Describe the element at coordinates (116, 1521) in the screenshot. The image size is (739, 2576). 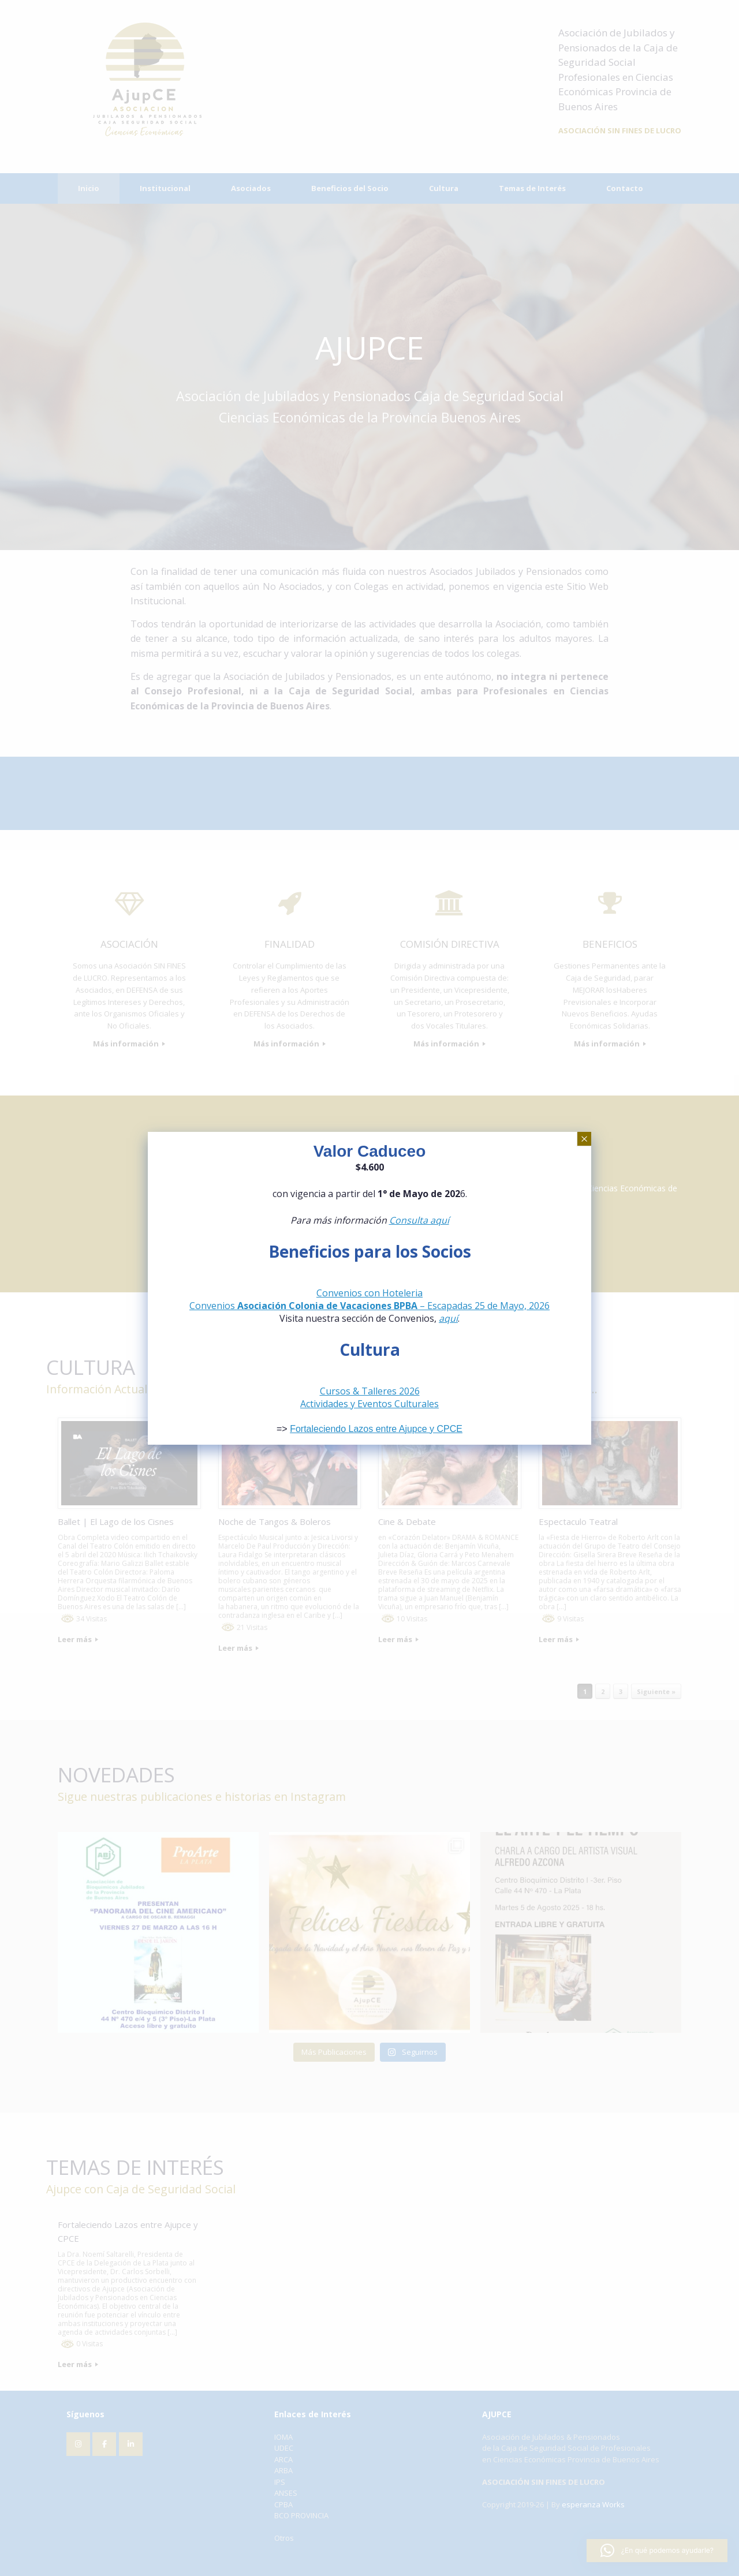
I see `Ballet | El Lago de los Cisnes` at that location.